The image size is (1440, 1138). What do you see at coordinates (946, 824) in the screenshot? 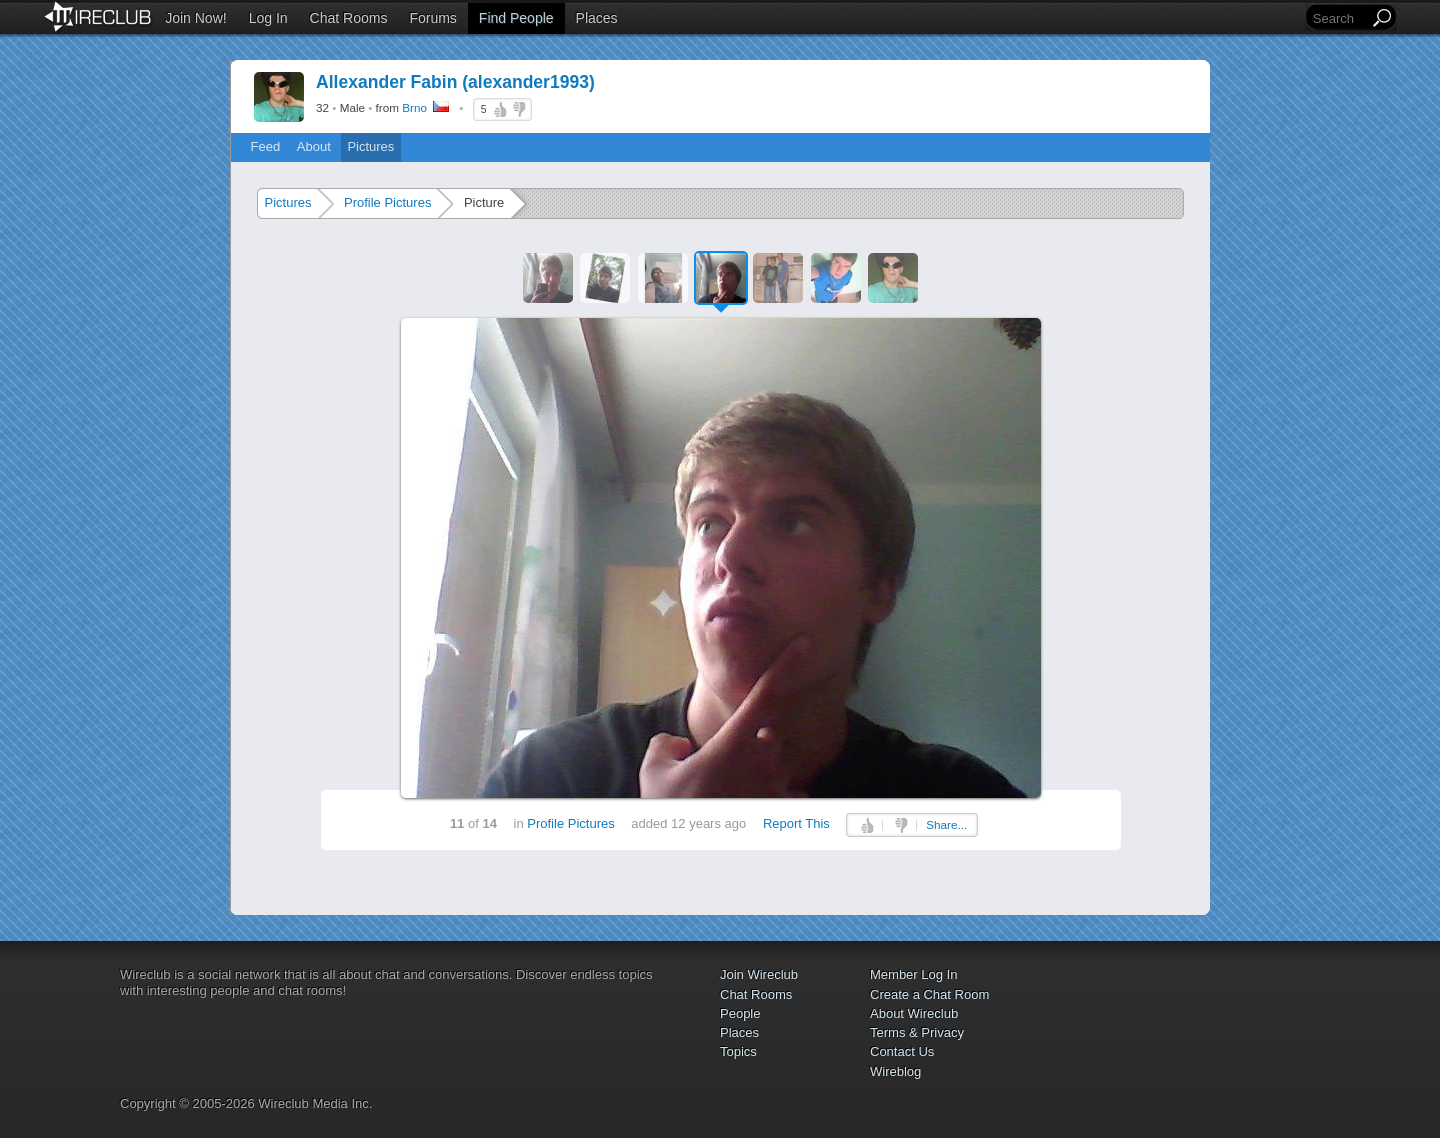
I see `Share...` at bounding box center [946, 824].